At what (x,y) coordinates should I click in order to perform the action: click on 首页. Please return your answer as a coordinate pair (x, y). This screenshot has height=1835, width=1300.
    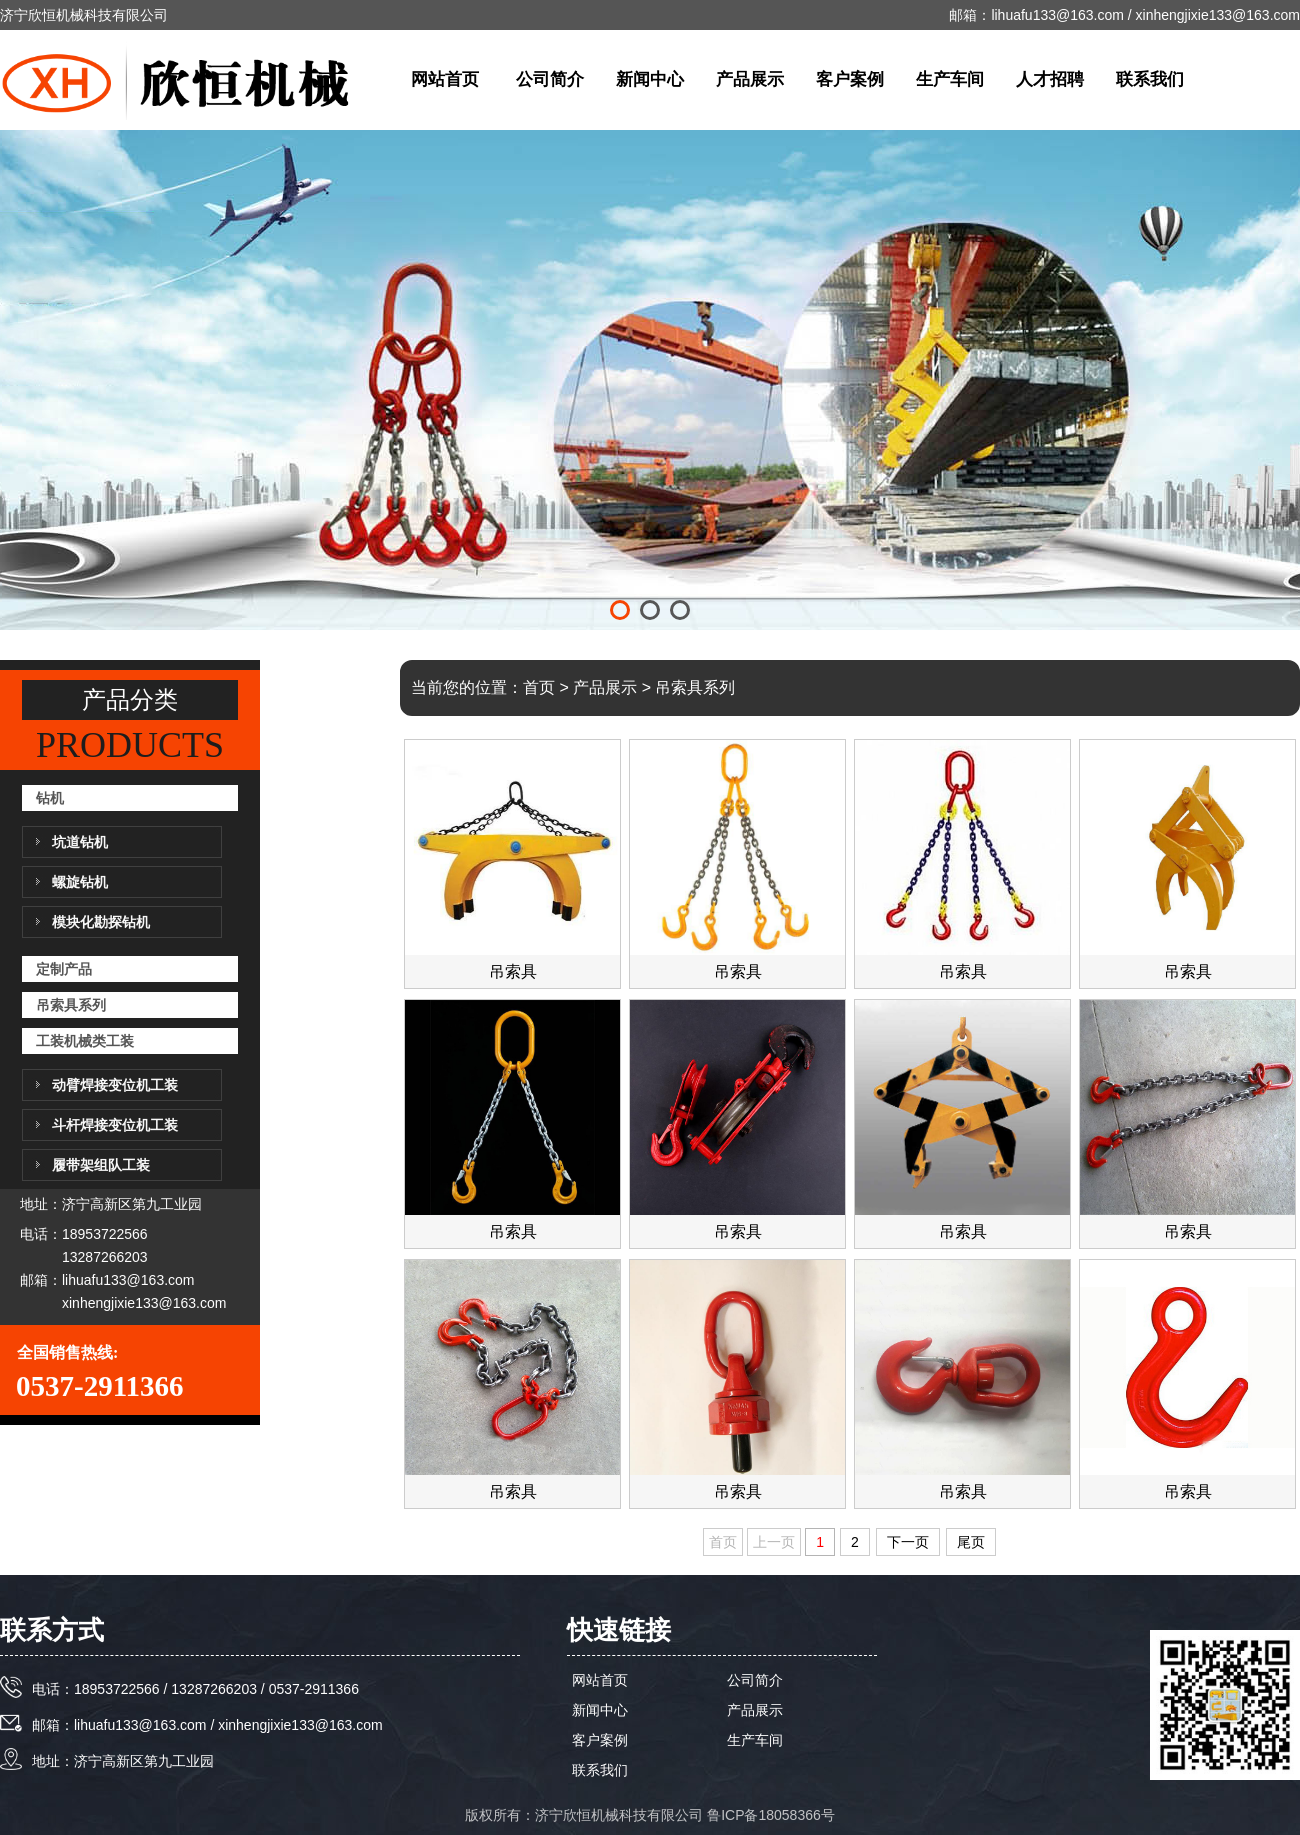
    Looking at the image, I should click on (539, 687).